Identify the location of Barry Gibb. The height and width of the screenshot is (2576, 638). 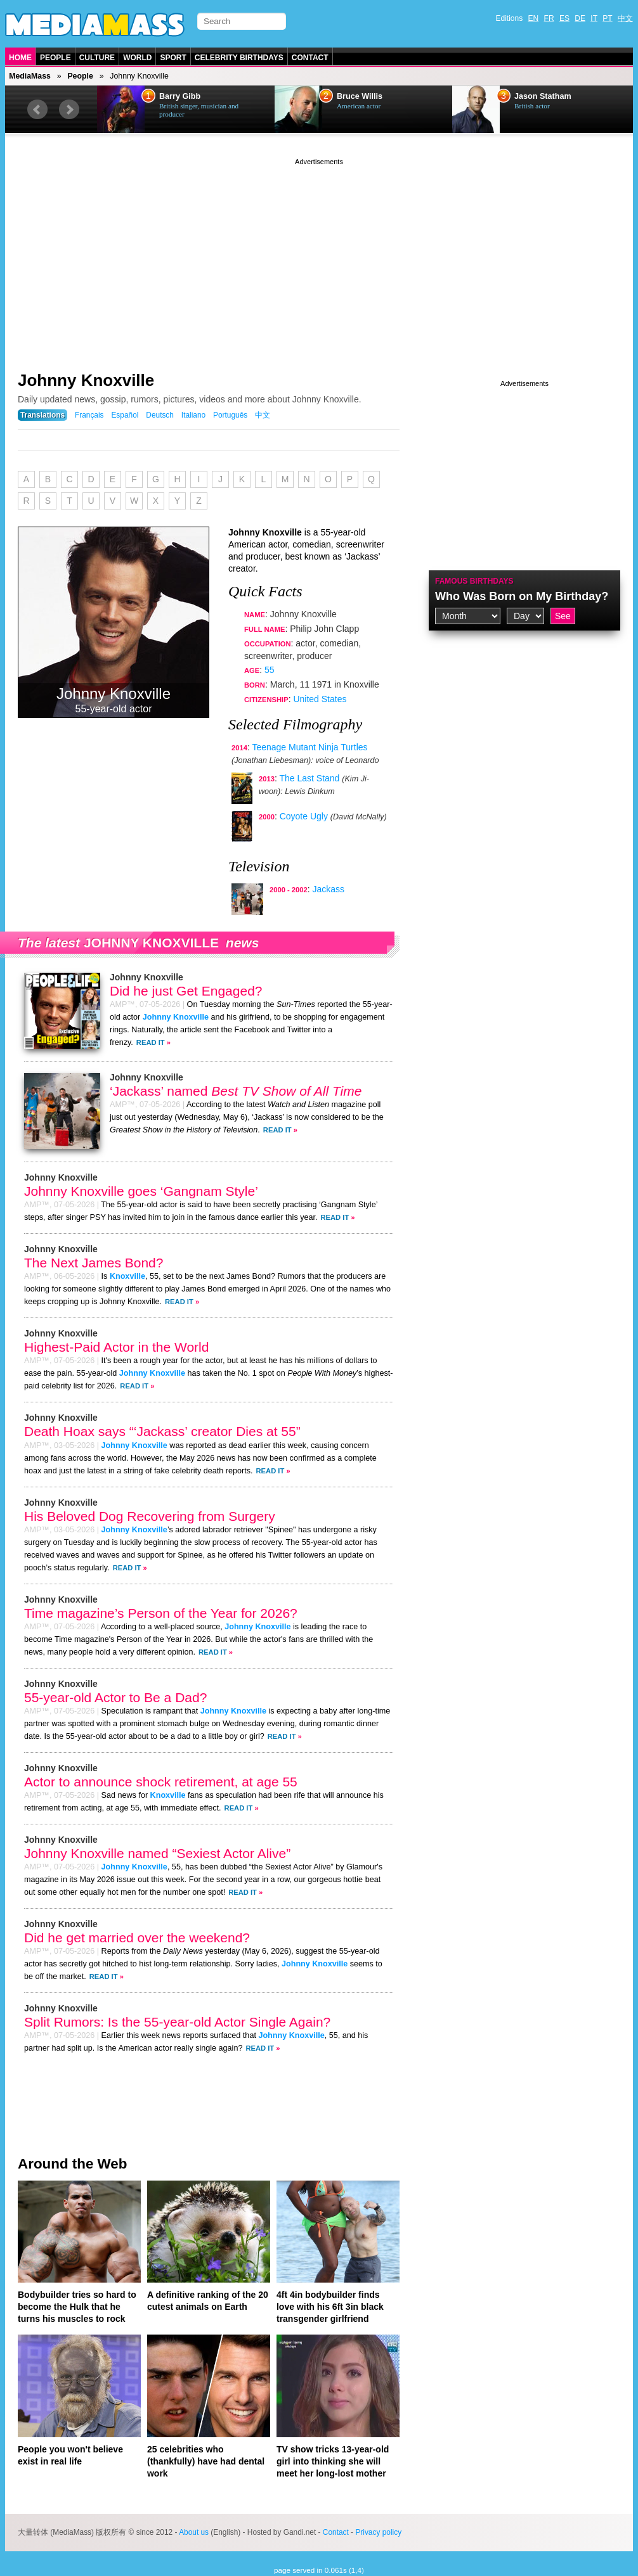
(179, 96).